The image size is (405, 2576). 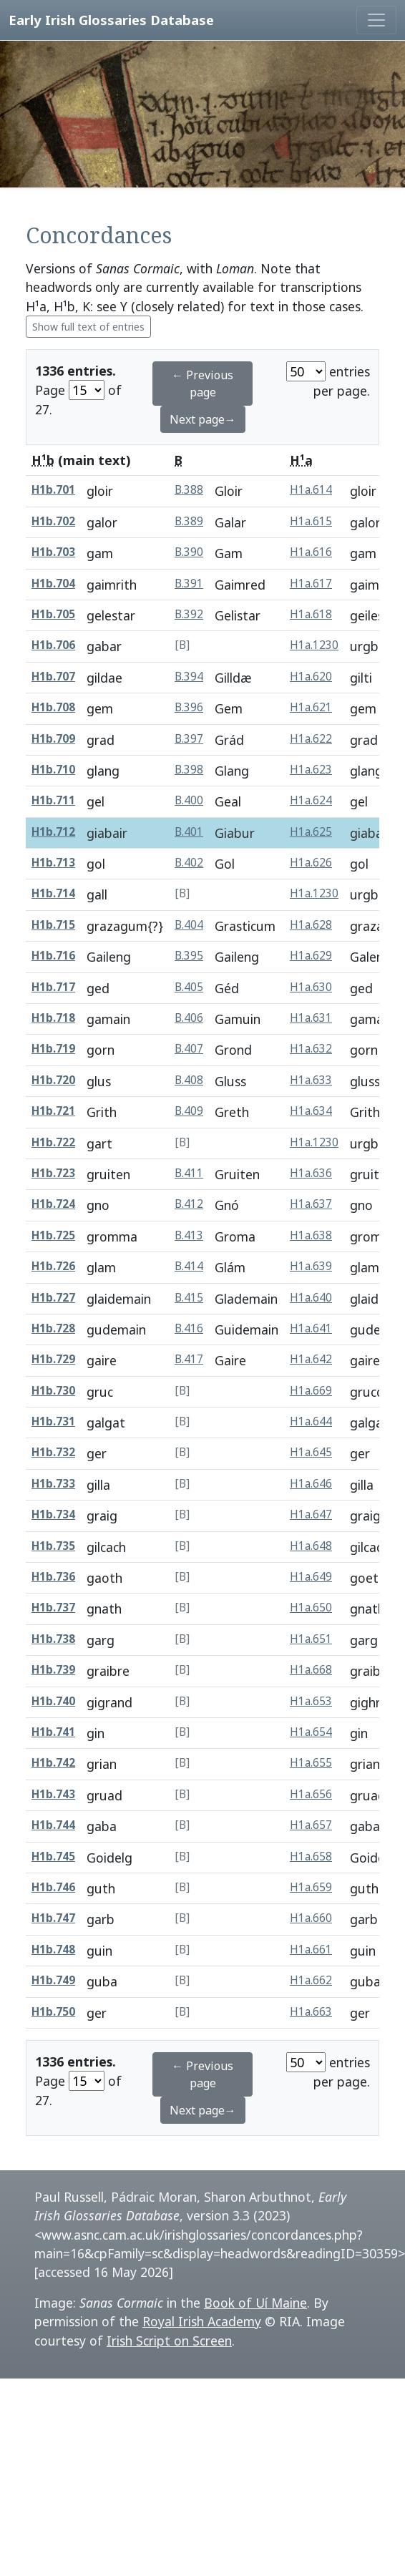 What do you see at coordinates (311, 1669) in the screenshot?
I see `H1a.668` at bounding box center [311, 1669].